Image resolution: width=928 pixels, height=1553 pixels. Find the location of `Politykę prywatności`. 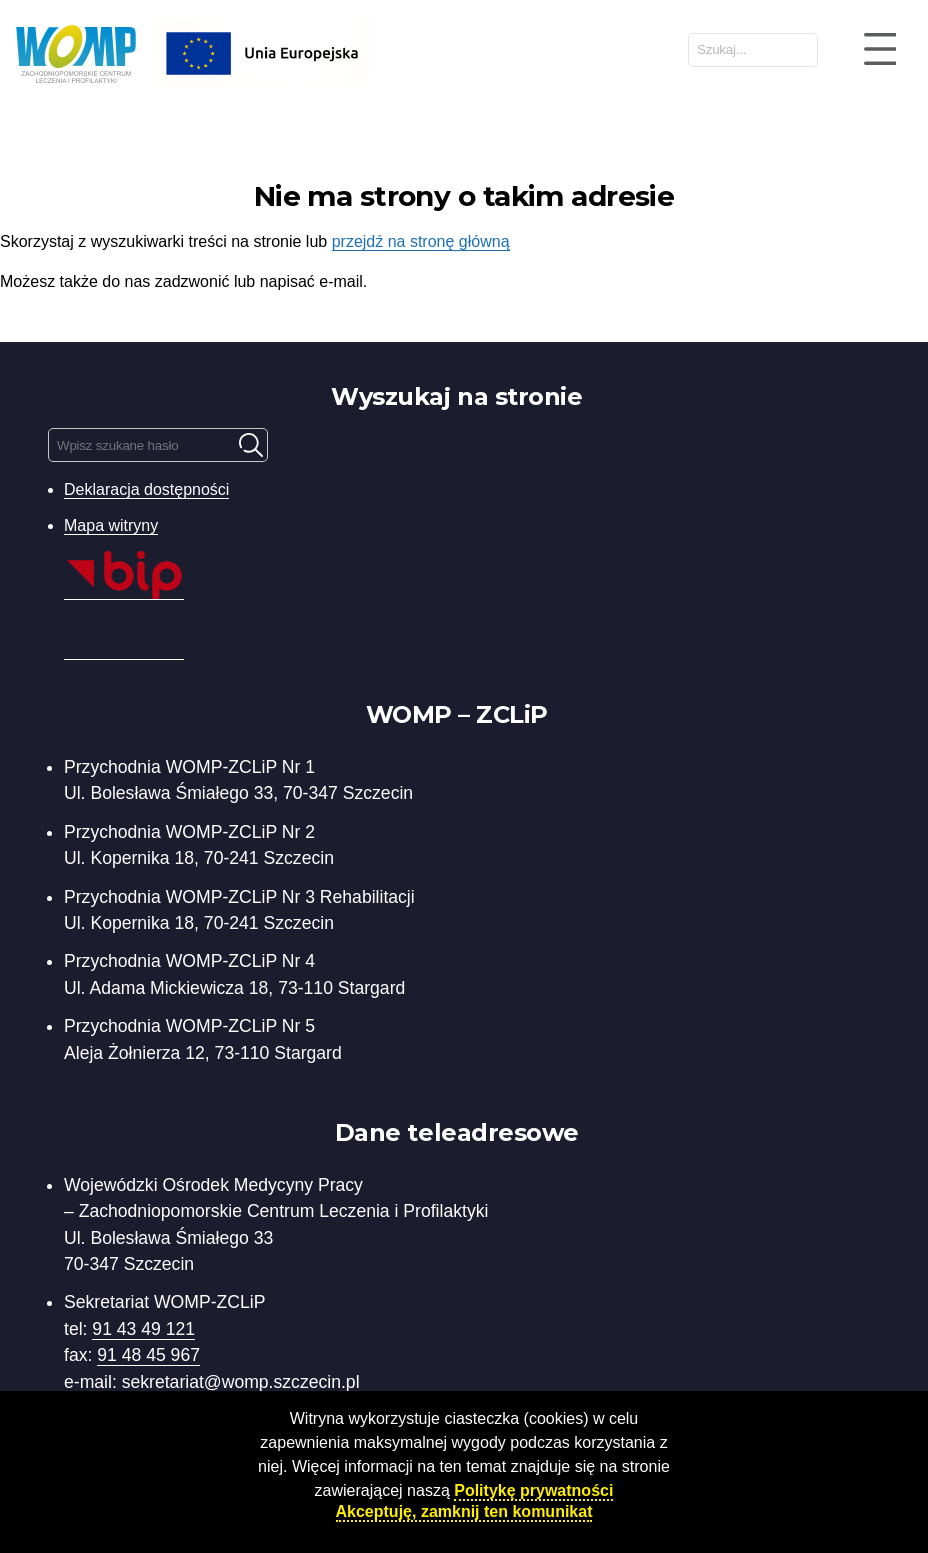

Politykę prywatności is located at coordinates (533, 1490).